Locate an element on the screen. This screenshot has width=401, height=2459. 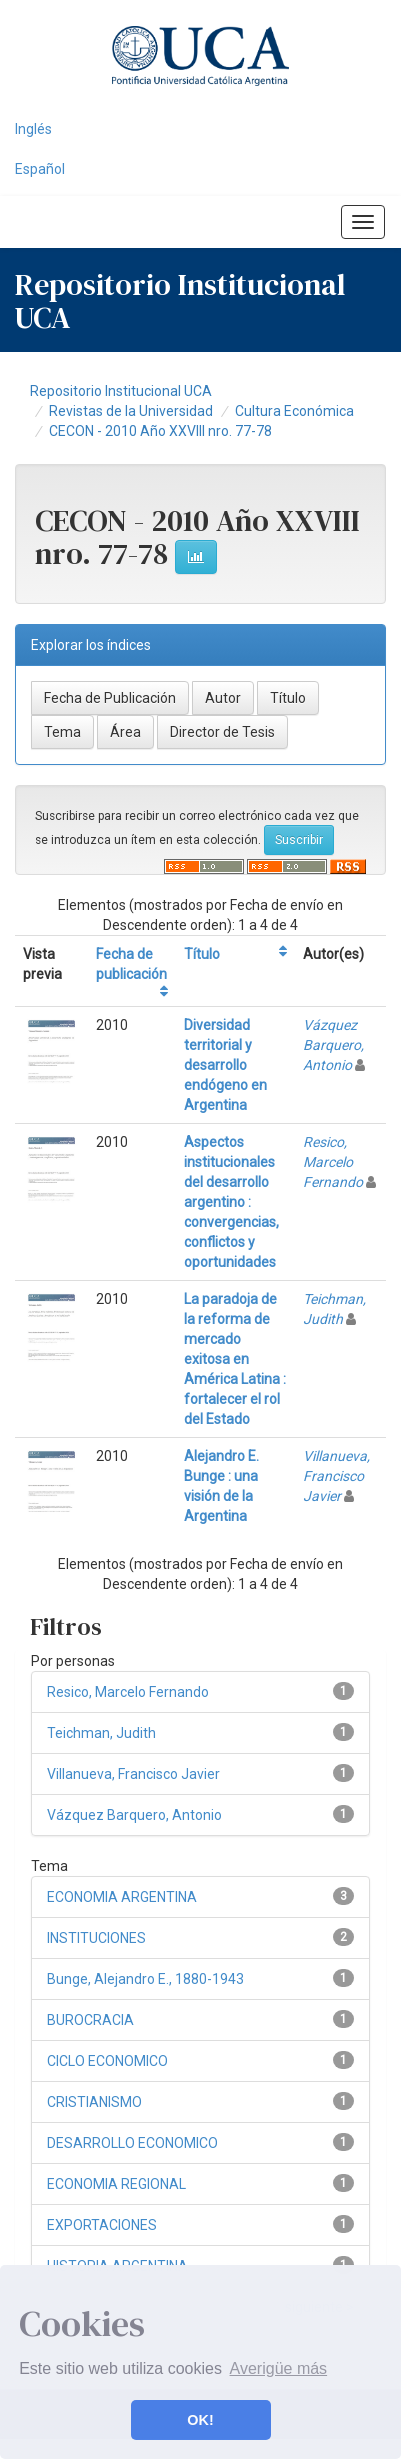
CICLO ECONOMICO is located at coordinates (107, 2061).